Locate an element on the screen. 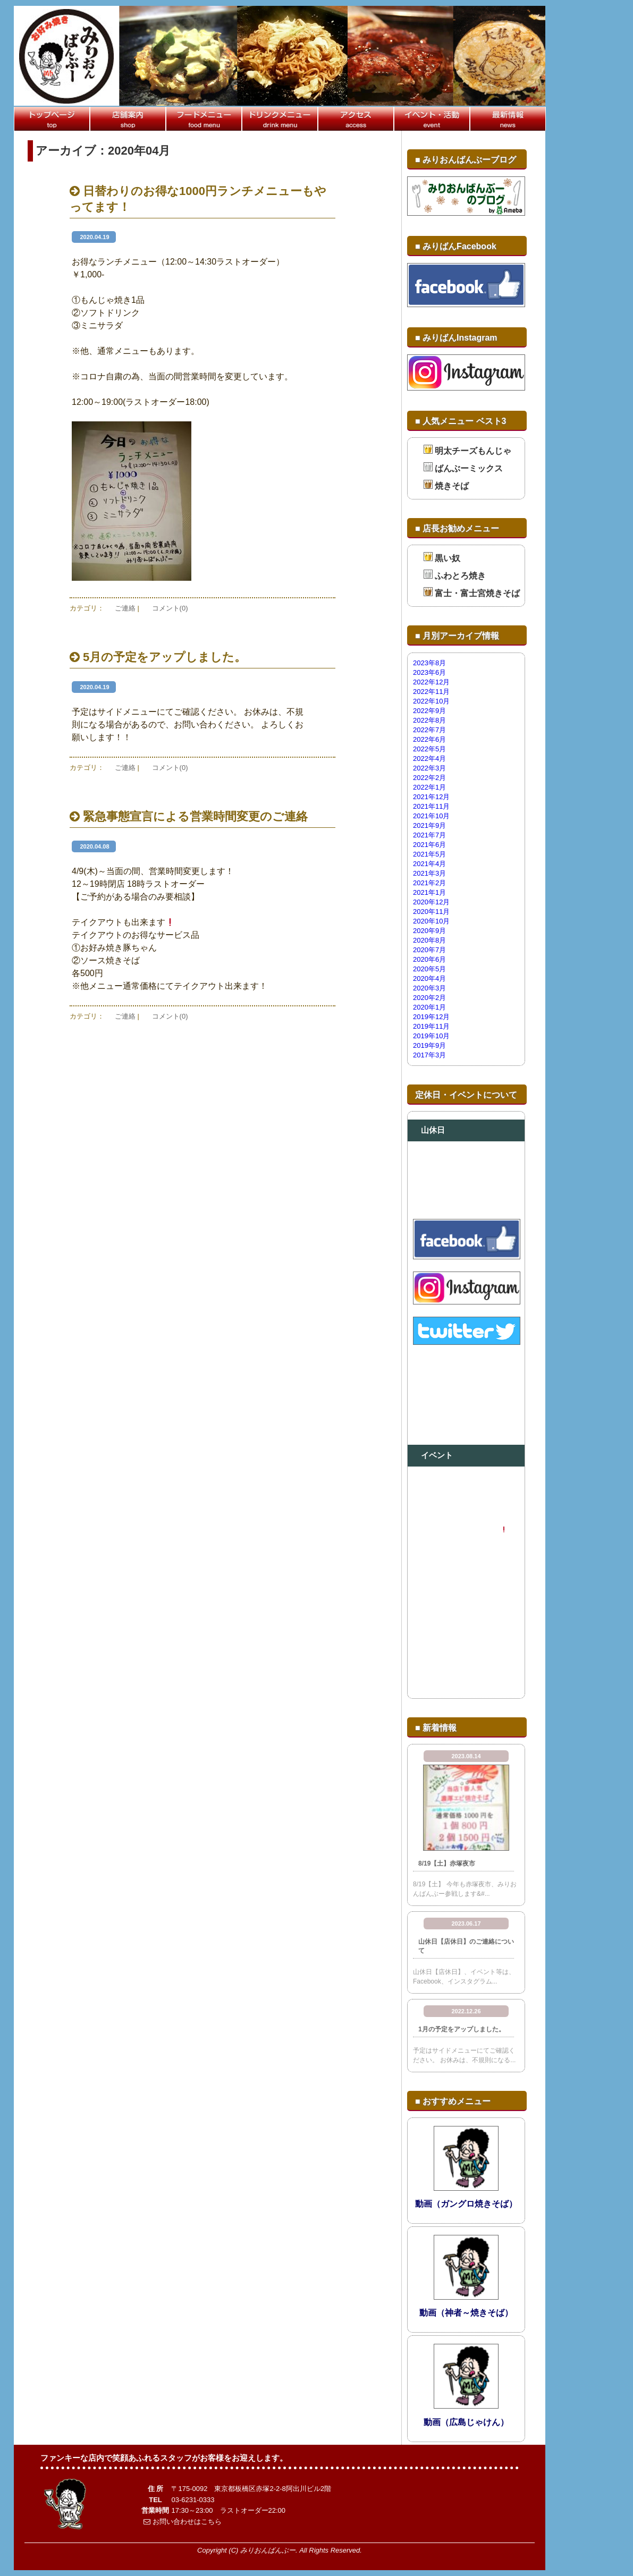  山休日【店休日】のご連絡について is located at coordinates (466, 1946).